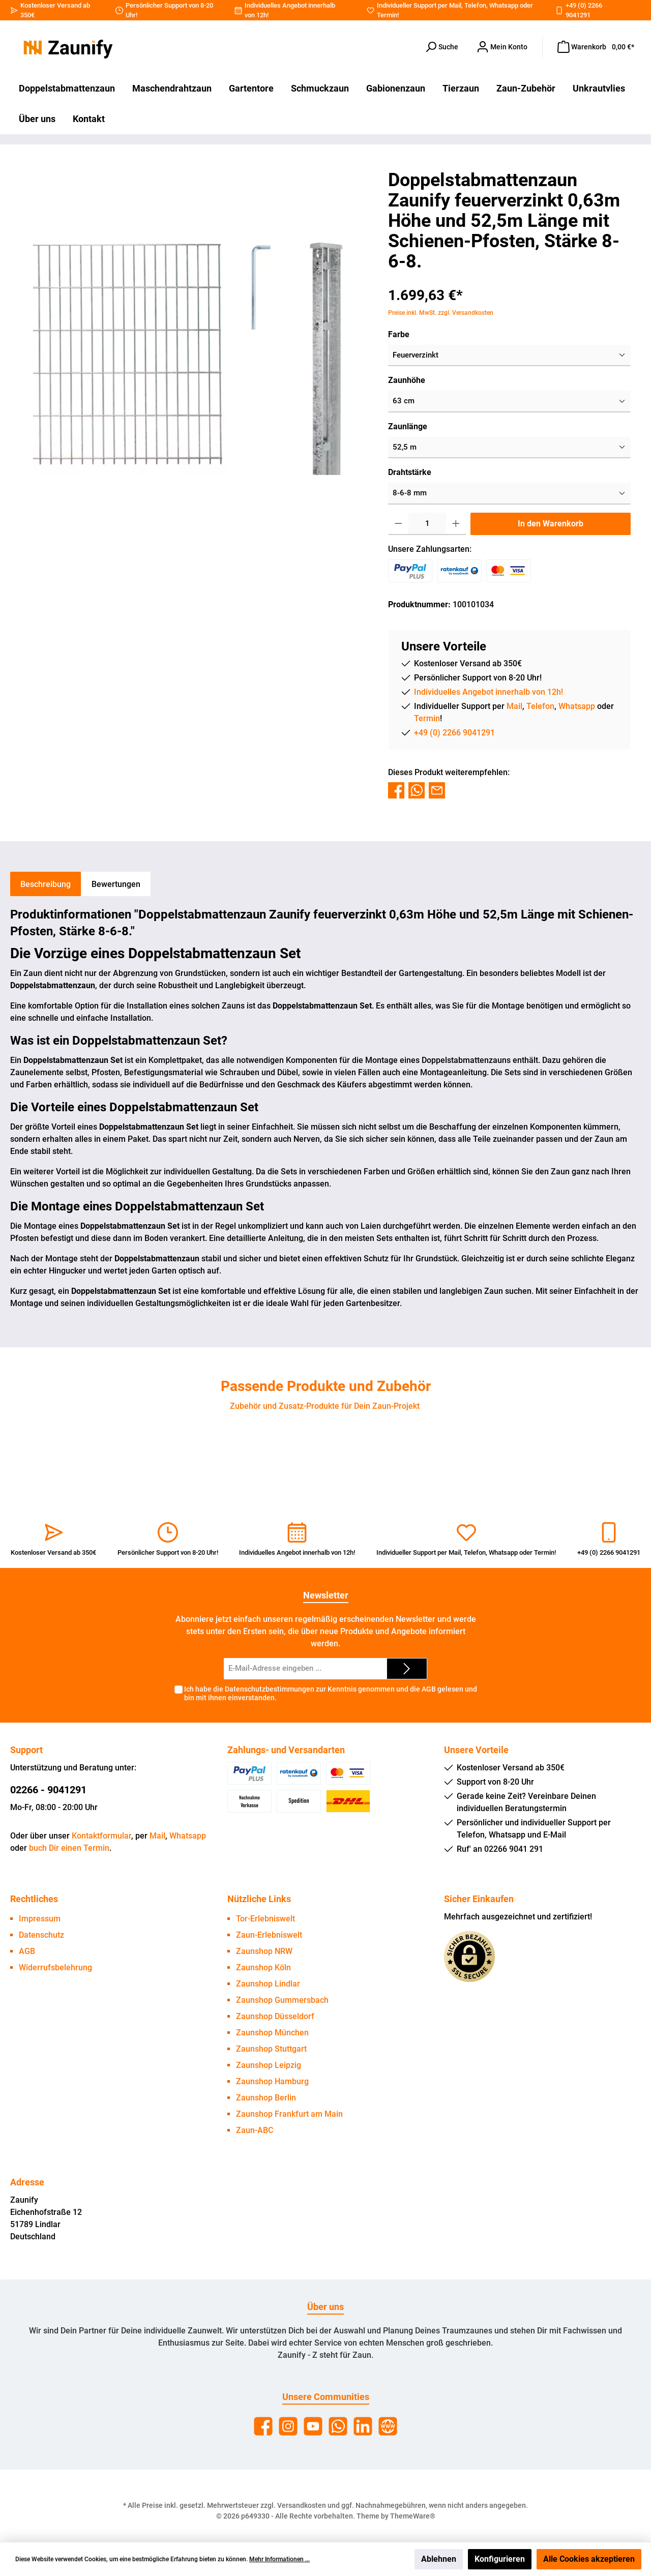 This screenshot has width=651, height=2576. Describe the element at coordinates (500, 2559) in the screenshot. I see `Konfigurieren` at that location.